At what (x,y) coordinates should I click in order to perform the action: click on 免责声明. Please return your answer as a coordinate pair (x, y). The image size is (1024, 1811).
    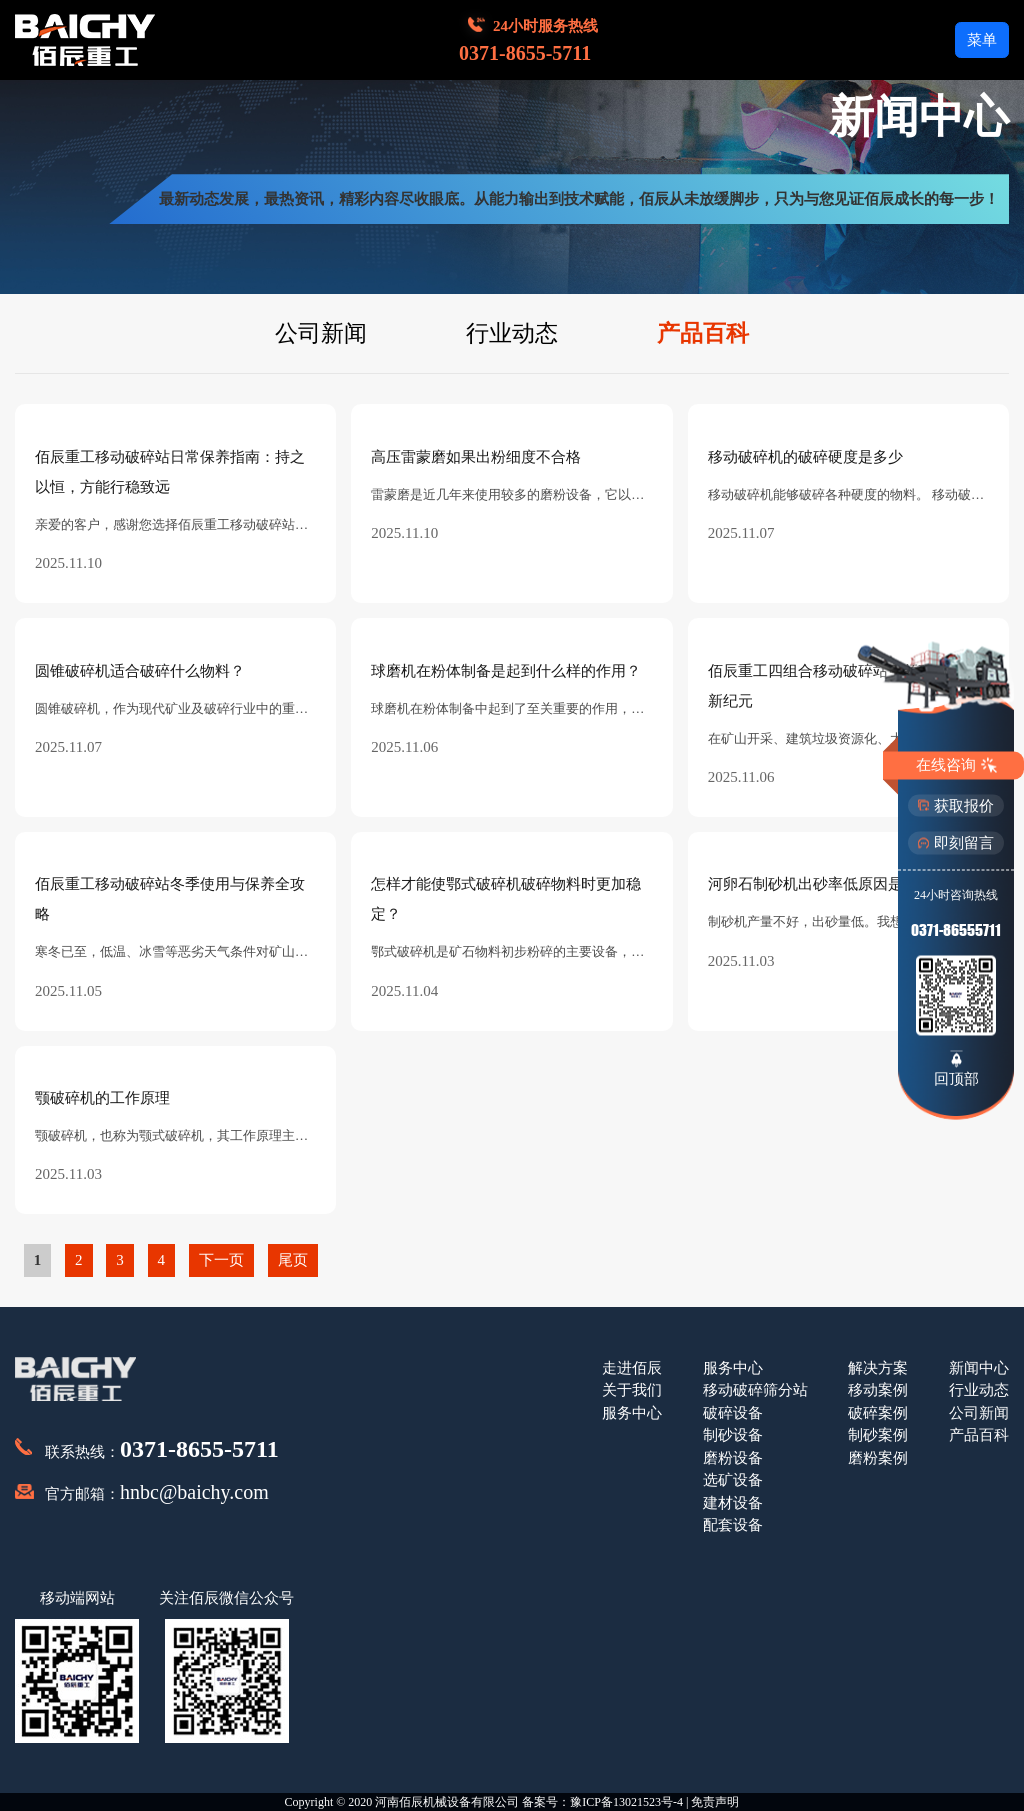
    Looking at the image, I should click on (715, 1802).